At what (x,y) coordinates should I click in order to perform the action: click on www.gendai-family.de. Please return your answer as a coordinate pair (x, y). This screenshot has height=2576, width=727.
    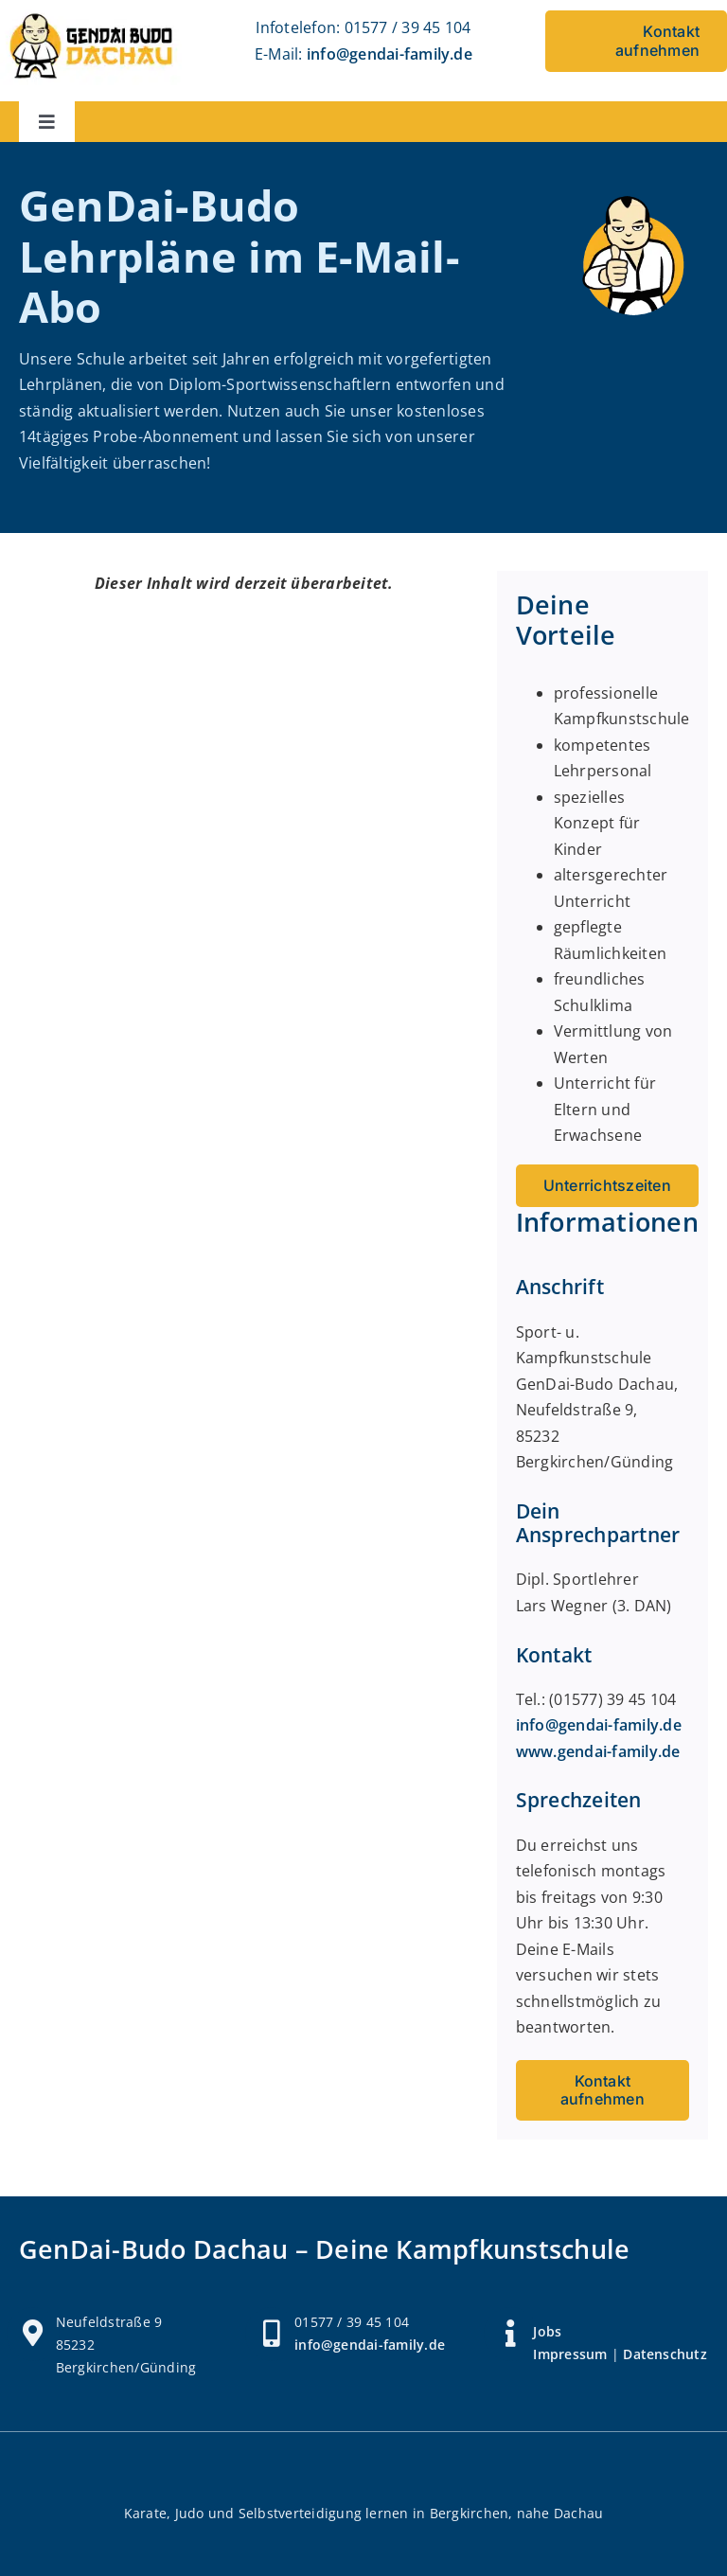
    Looking at the image, I should click on (598, 1751).